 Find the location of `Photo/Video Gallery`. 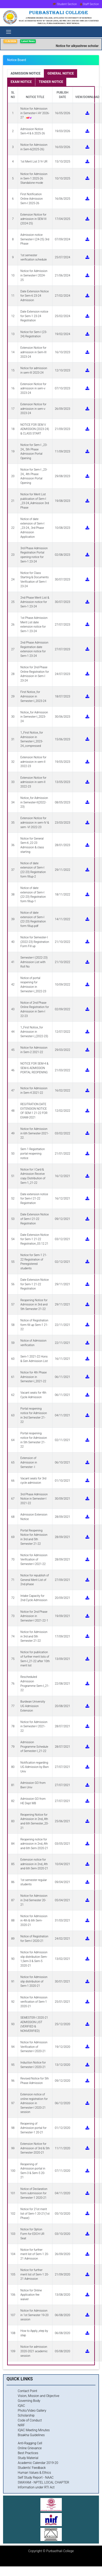

Photo/Video Gallery is located at coordinates (32, 2410).